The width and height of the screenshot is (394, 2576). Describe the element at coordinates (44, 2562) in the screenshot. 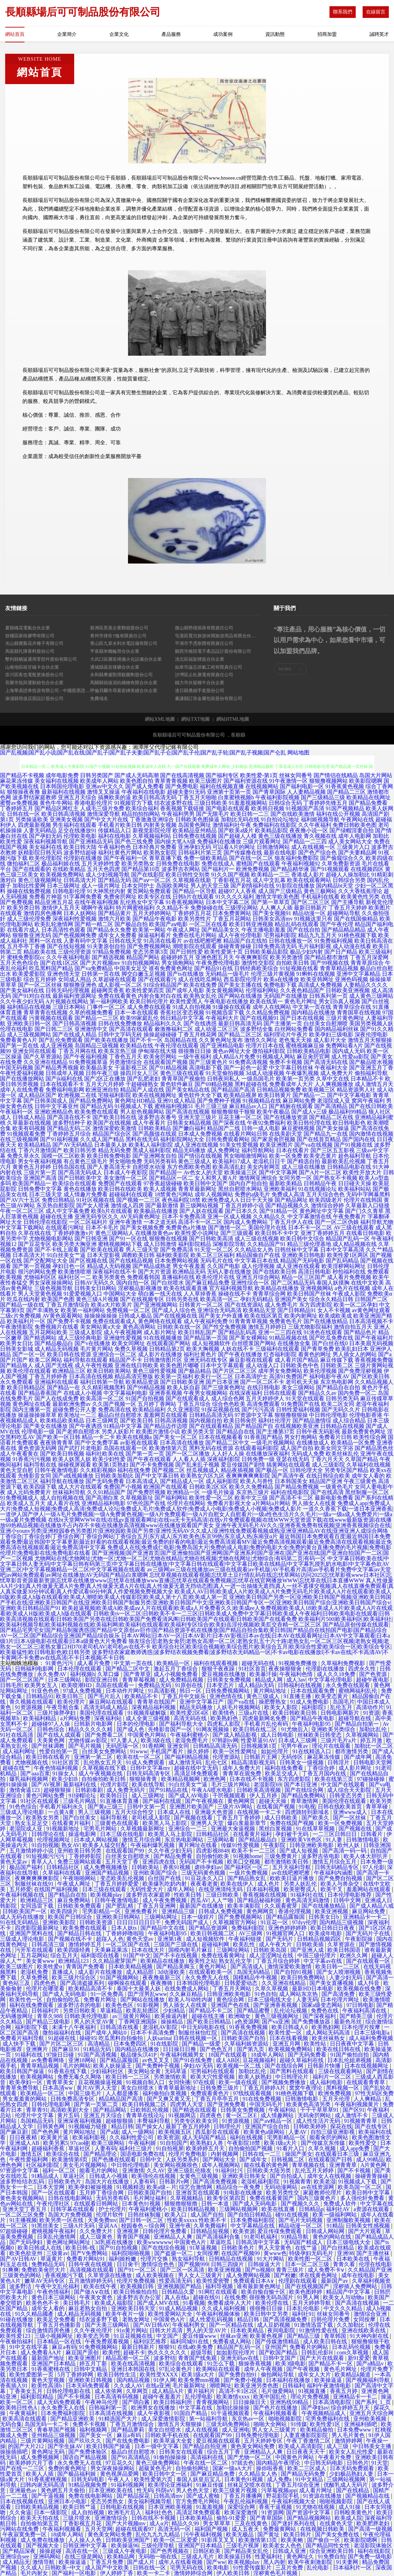

I see `激情导航` at that location.